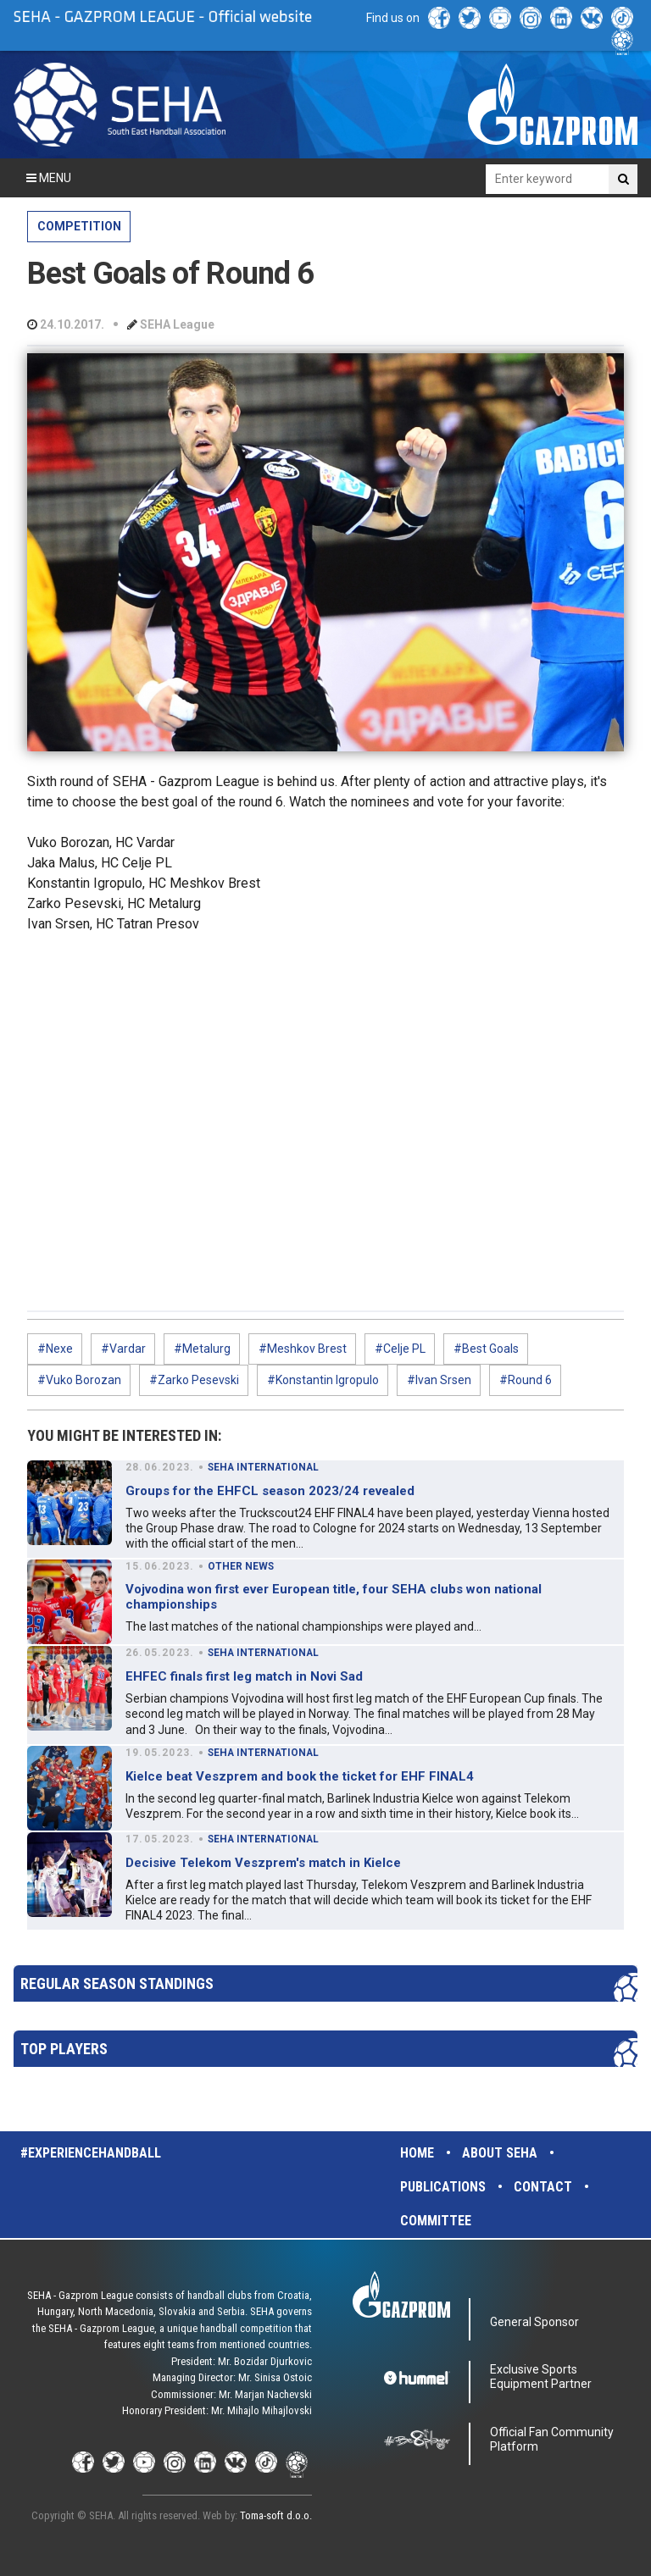 This screenshot has width=651, height=2576. Describe the element at coordinates (244, 1676) in the screenshot. I see `EHFEC finals first leg match in Novi Sad` at that location.